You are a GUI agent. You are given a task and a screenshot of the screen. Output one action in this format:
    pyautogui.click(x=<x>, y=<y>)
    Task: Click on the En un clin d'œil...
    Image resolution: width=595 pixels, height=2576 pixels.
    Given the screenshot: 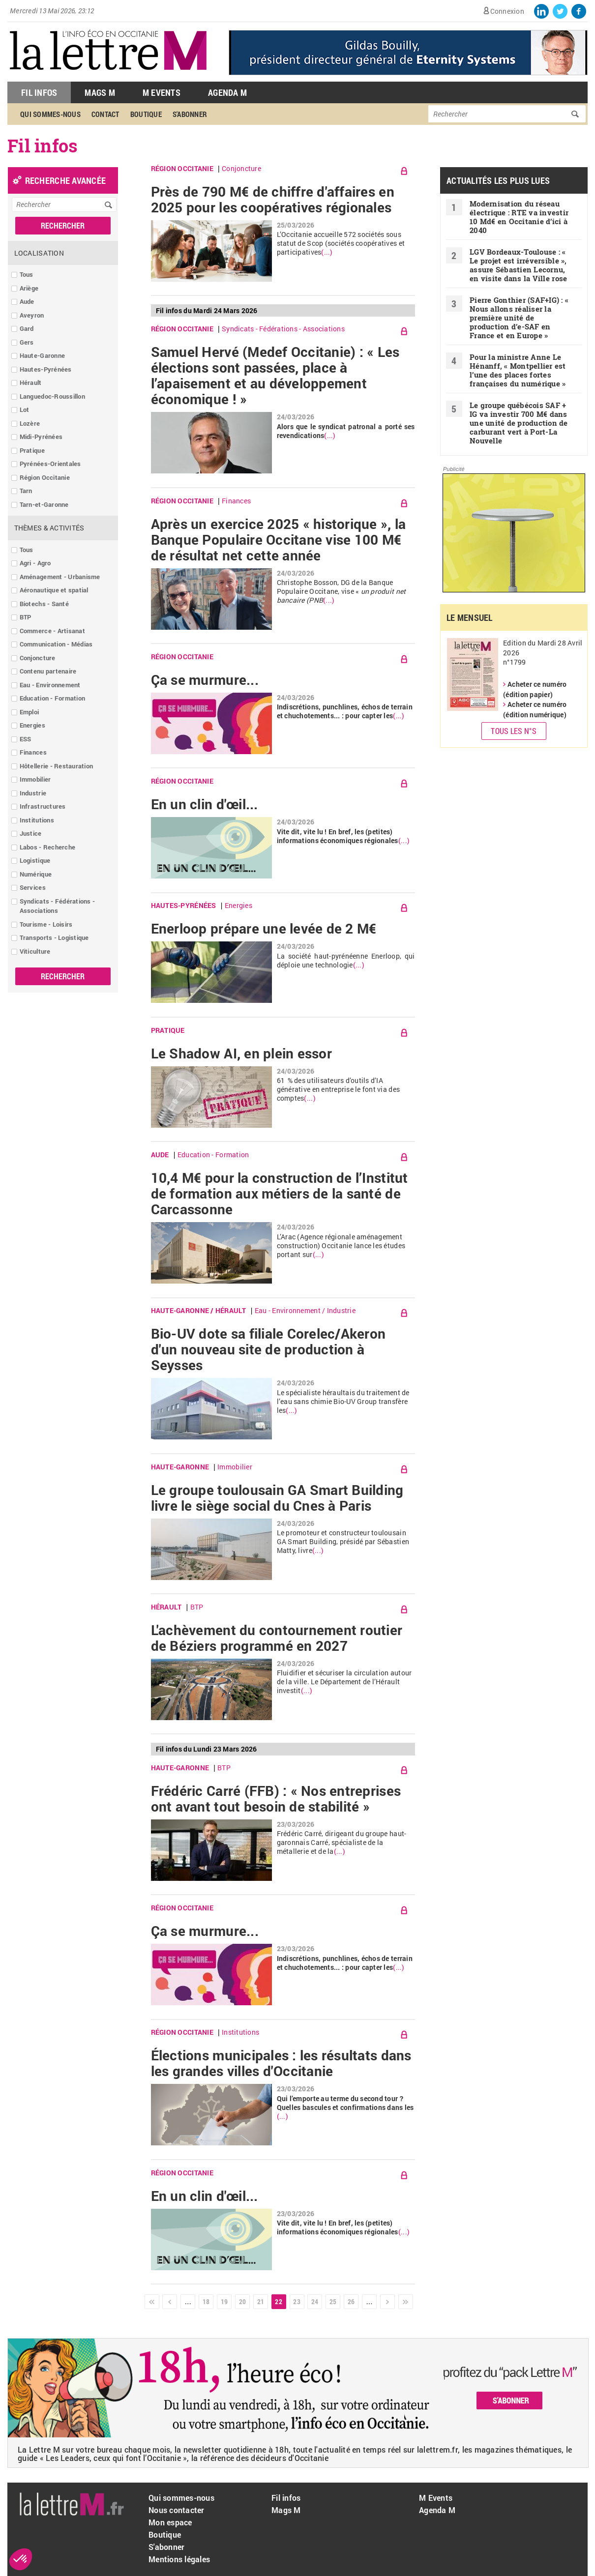 What is the action you would take?
    pyautogui.click(x=204, y=804)
    